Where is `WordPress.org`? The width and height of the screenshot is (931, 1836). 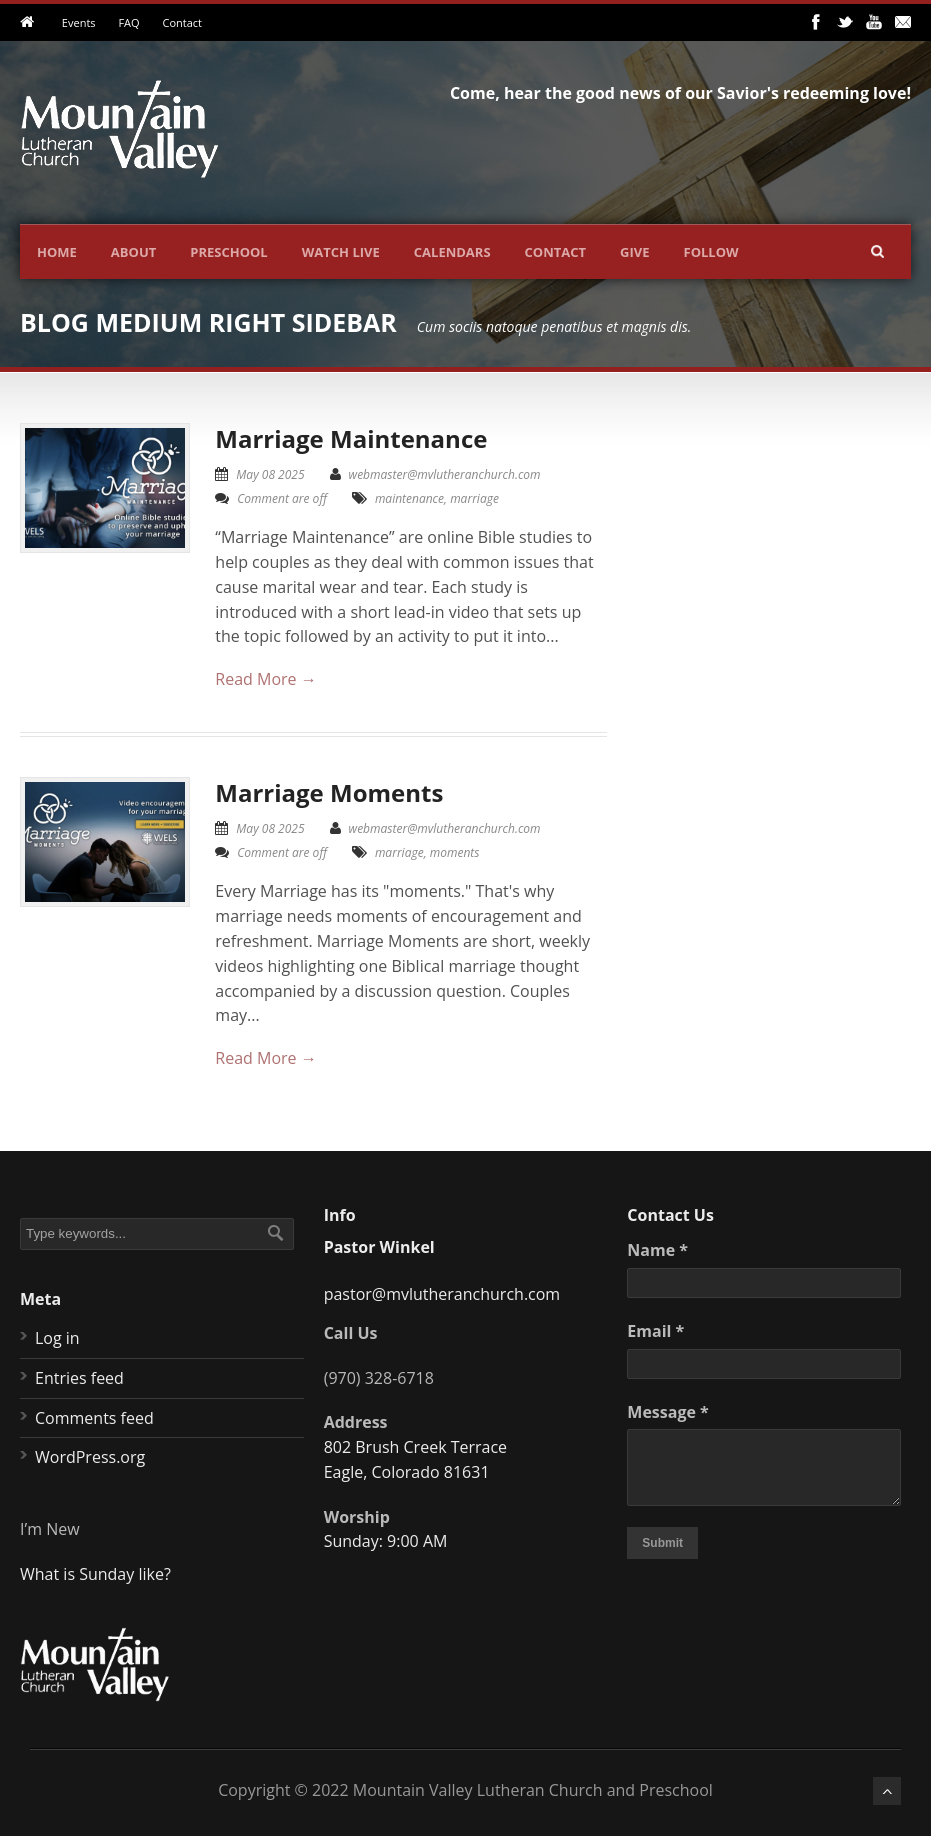
WordPress.org is located at coordinates (90, 1457).